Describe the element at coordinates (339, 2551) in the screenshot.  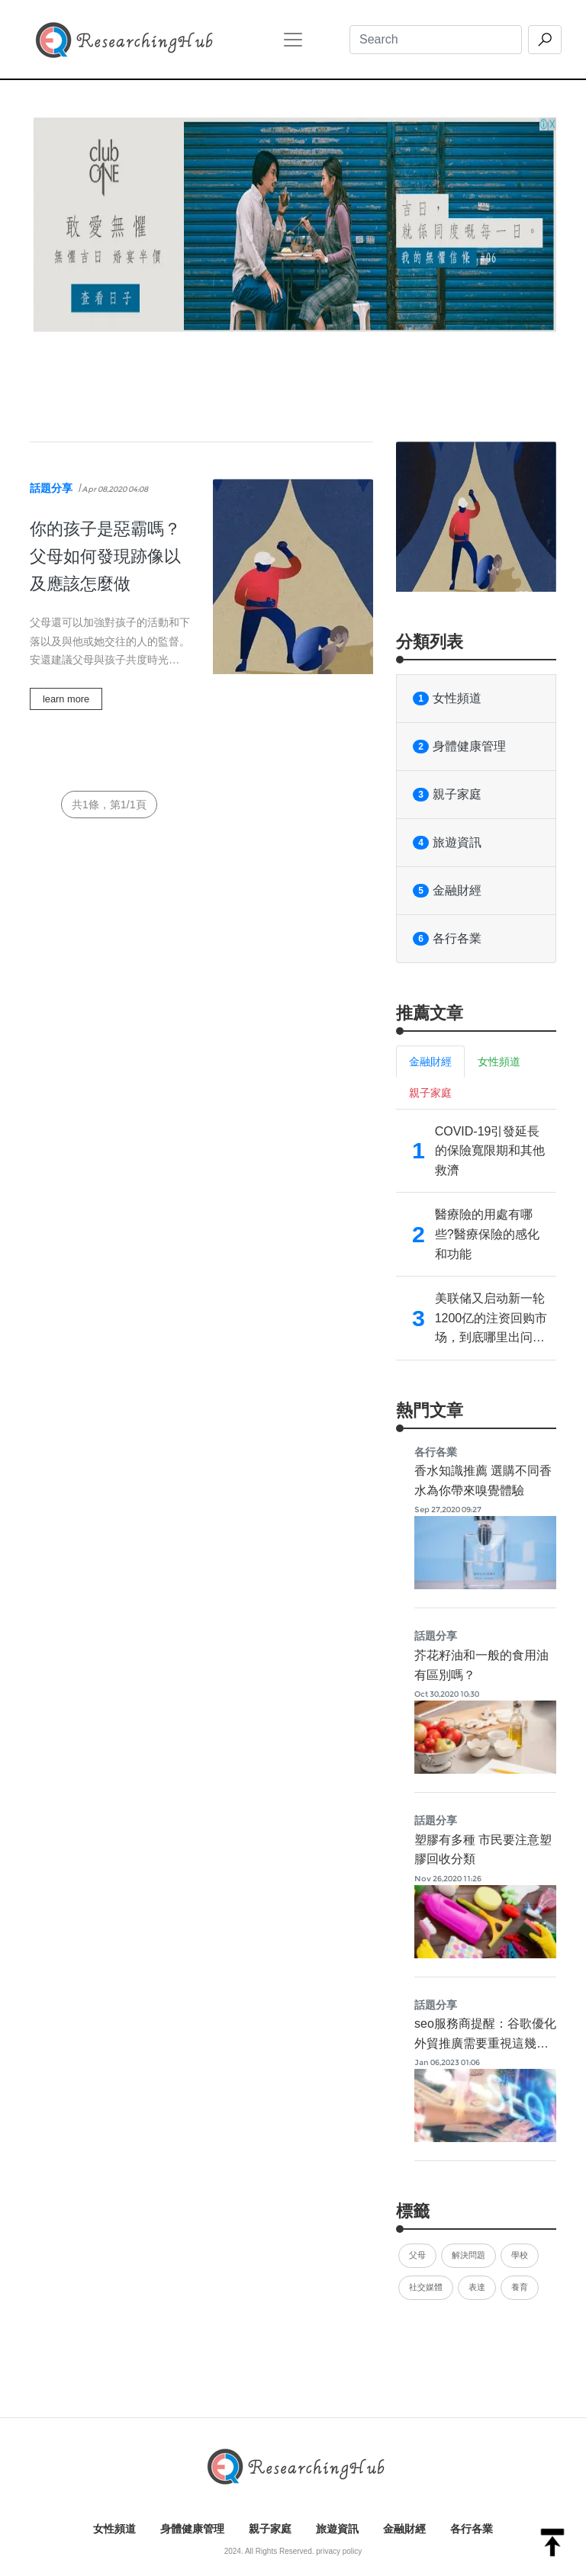
I see `privacy policy` at that location.